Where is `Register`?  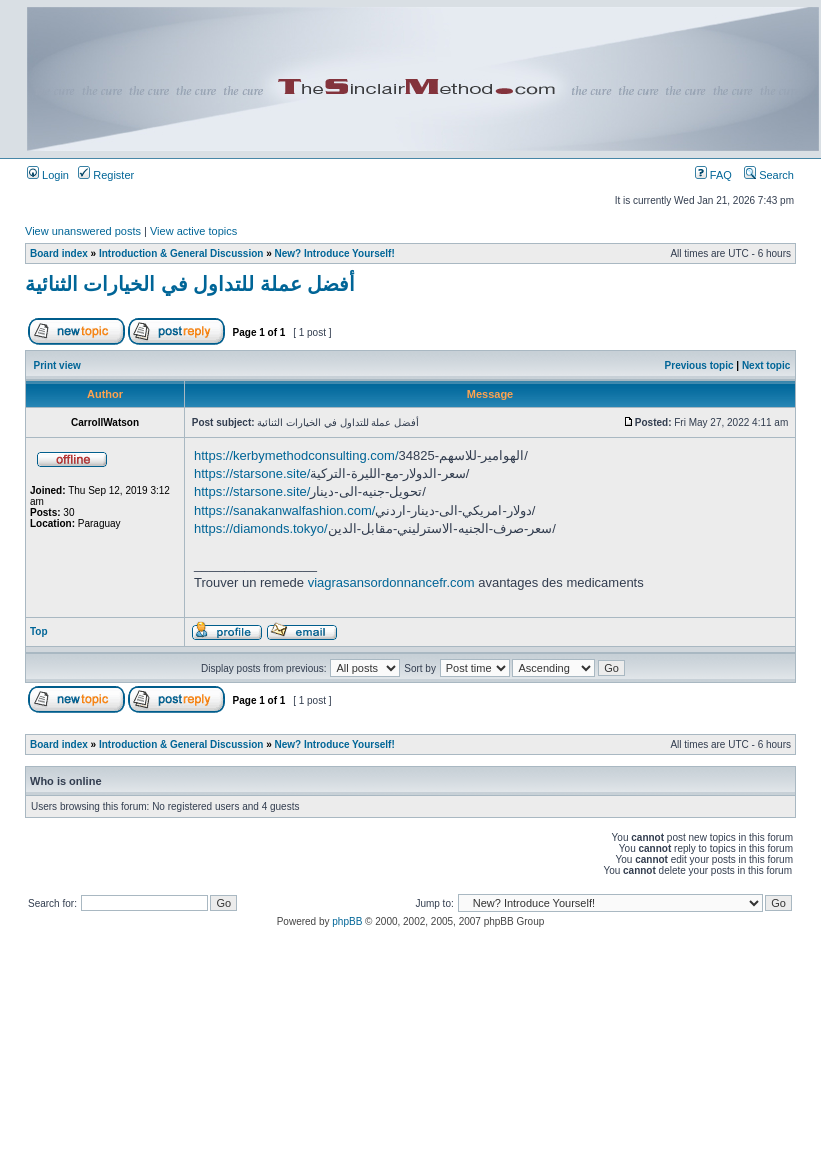 Register is located at coordinates (106, 175).